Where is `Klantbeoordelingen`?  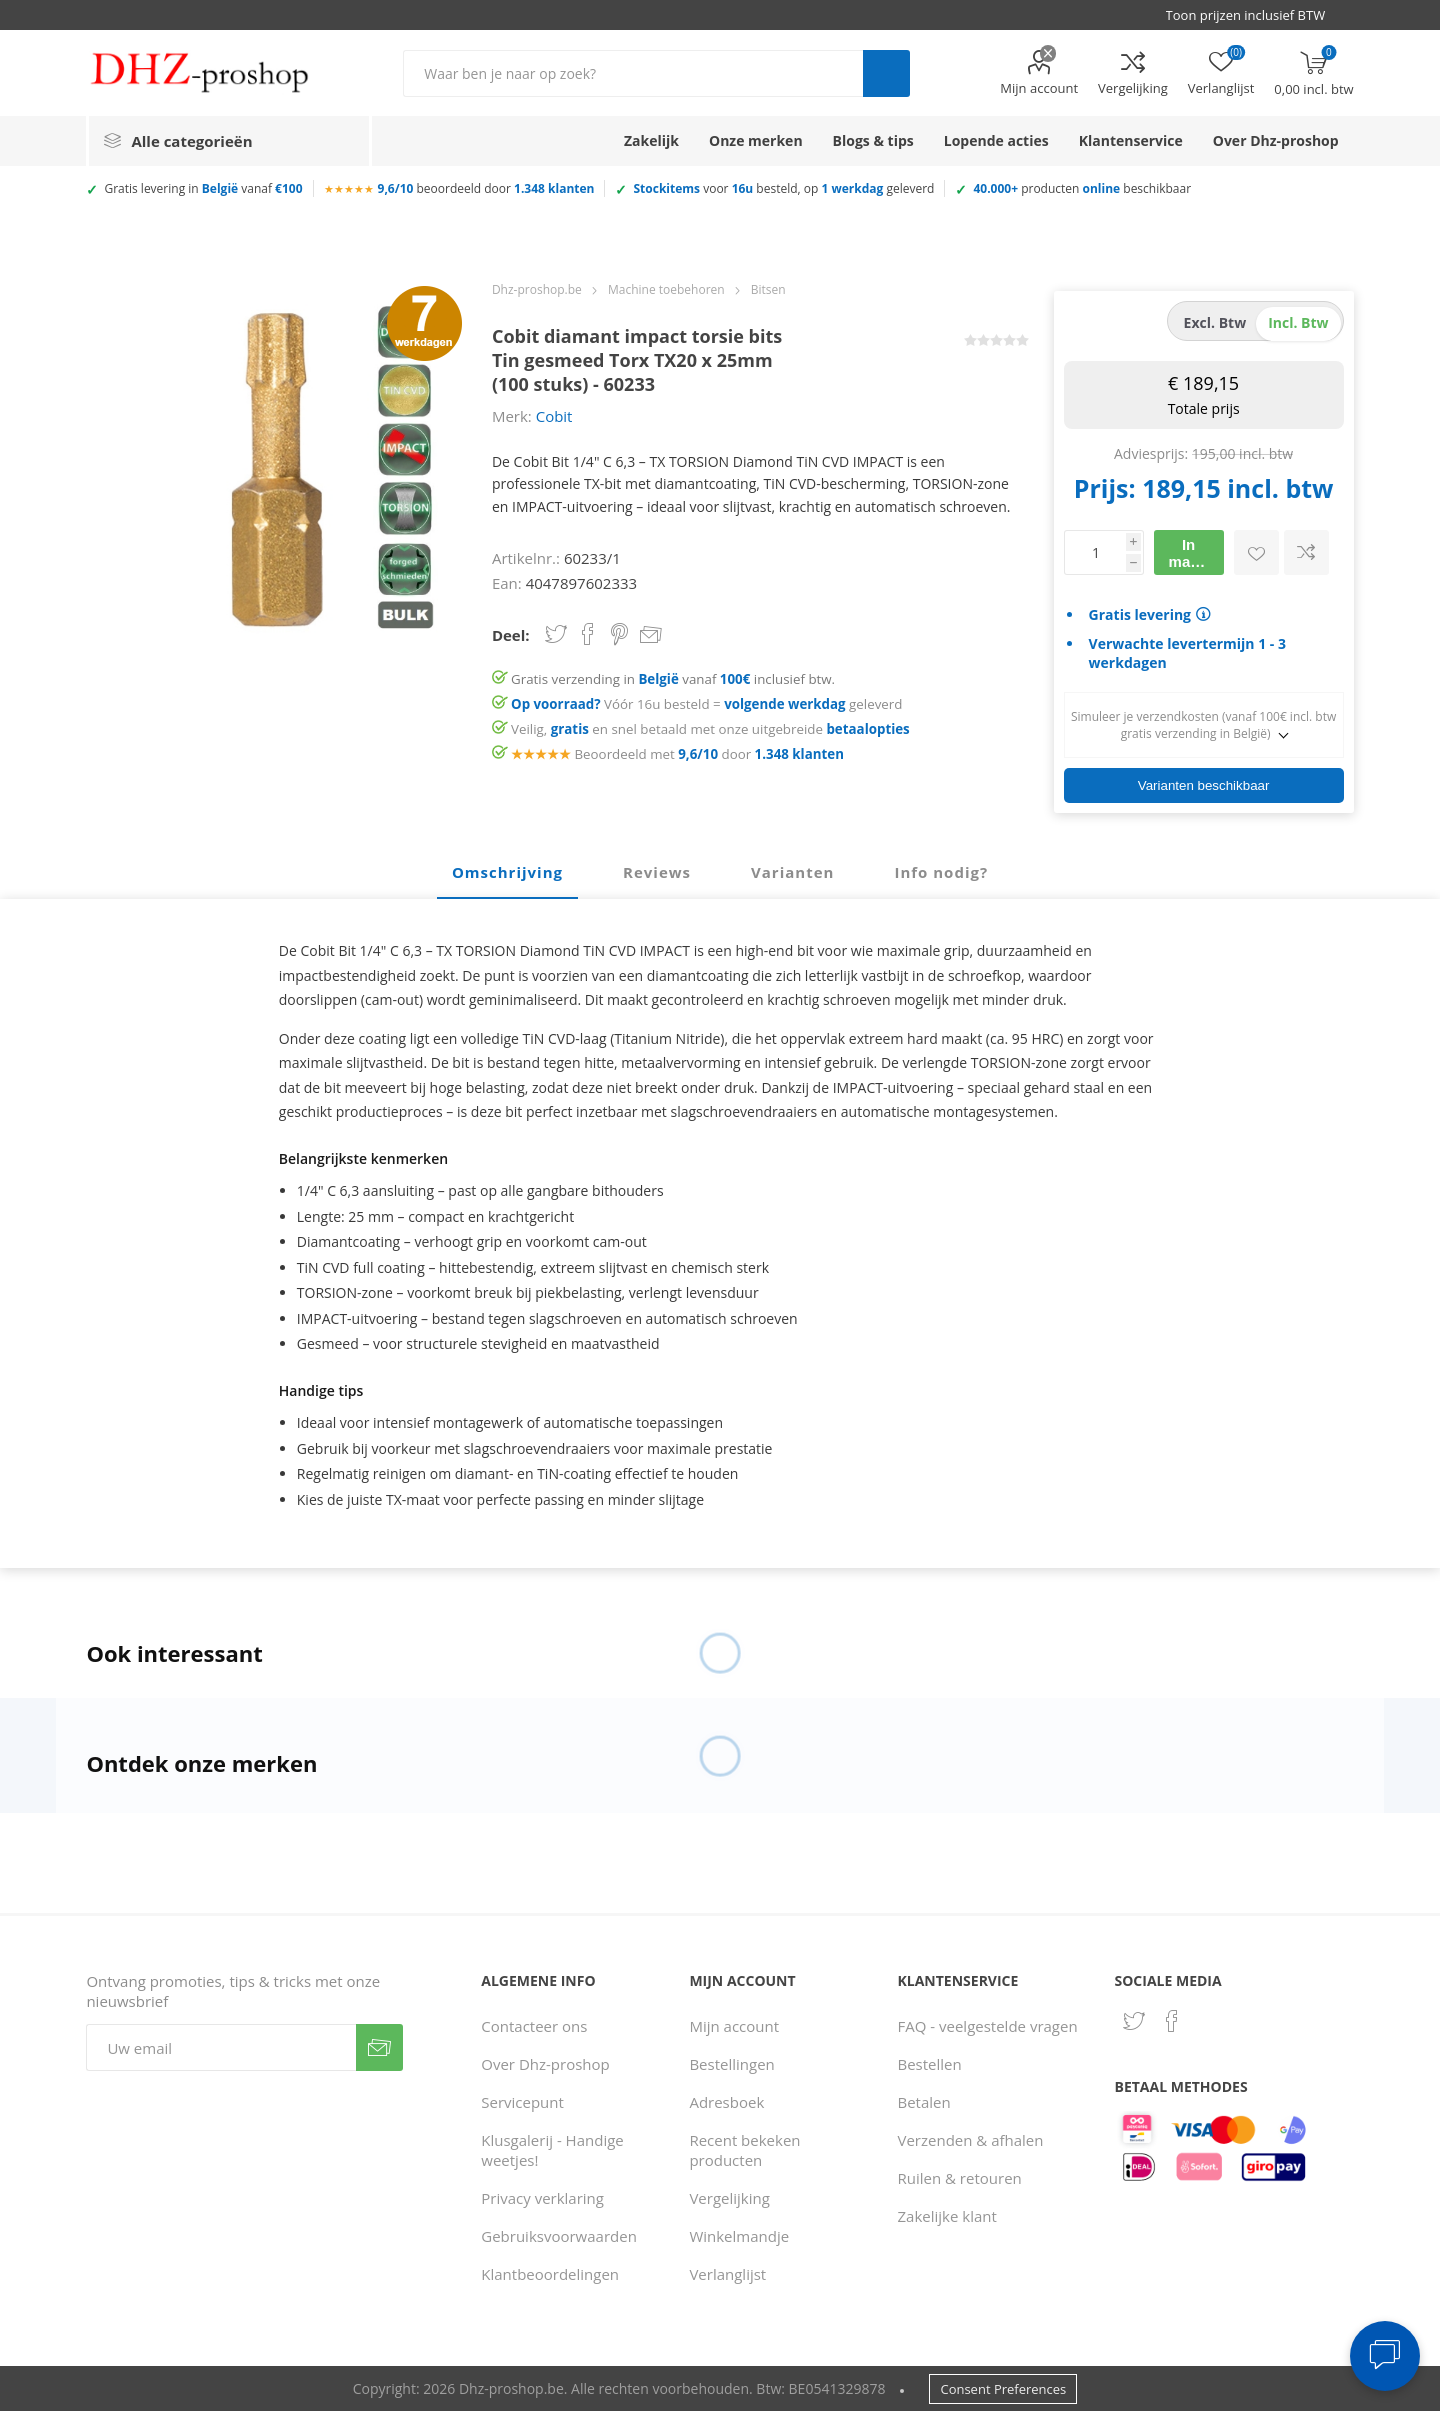
Klantbeoordelingen is located at coordinates (550, 2274).